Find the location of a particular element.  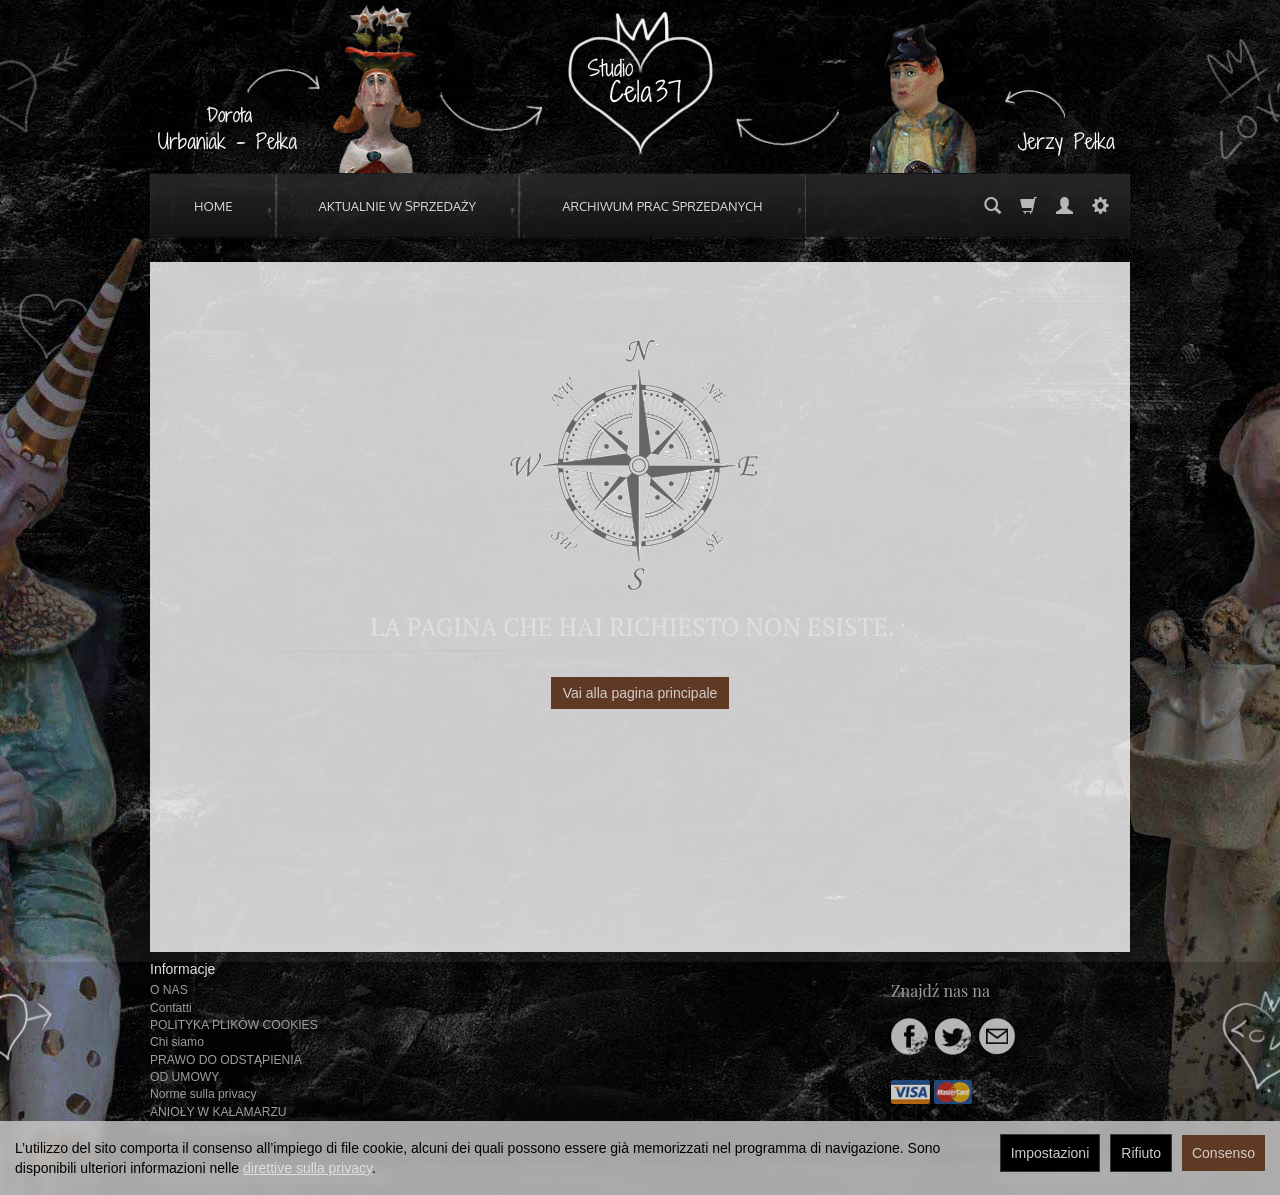

direttive sulla privacy is located at coordinates (307, 1168).